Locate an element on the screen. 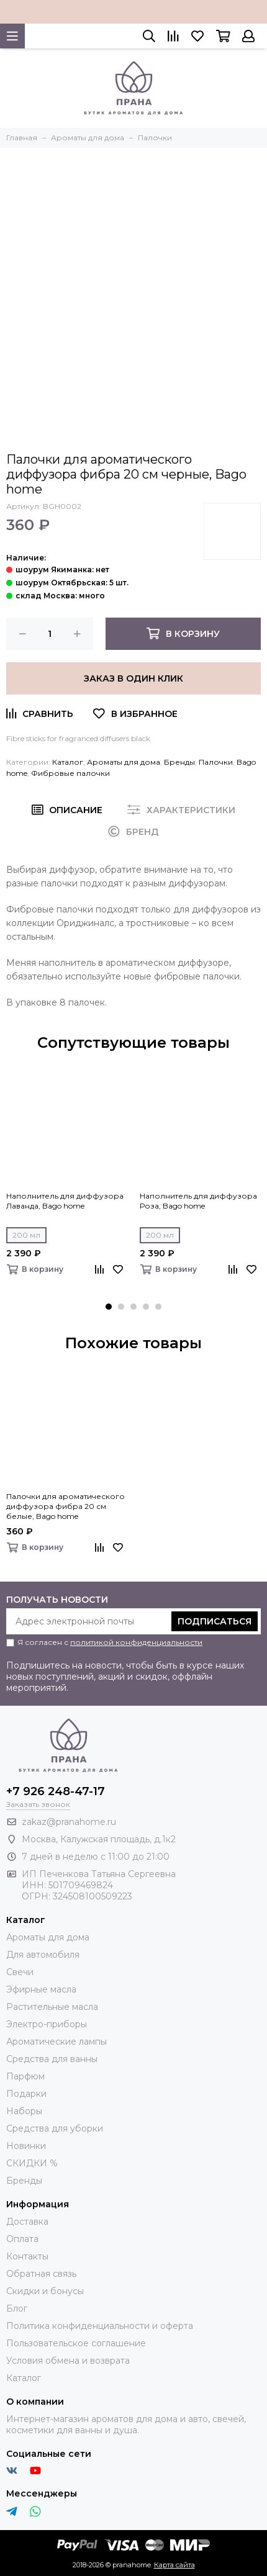  Растительные масла is located at coordinates (52, 2006).